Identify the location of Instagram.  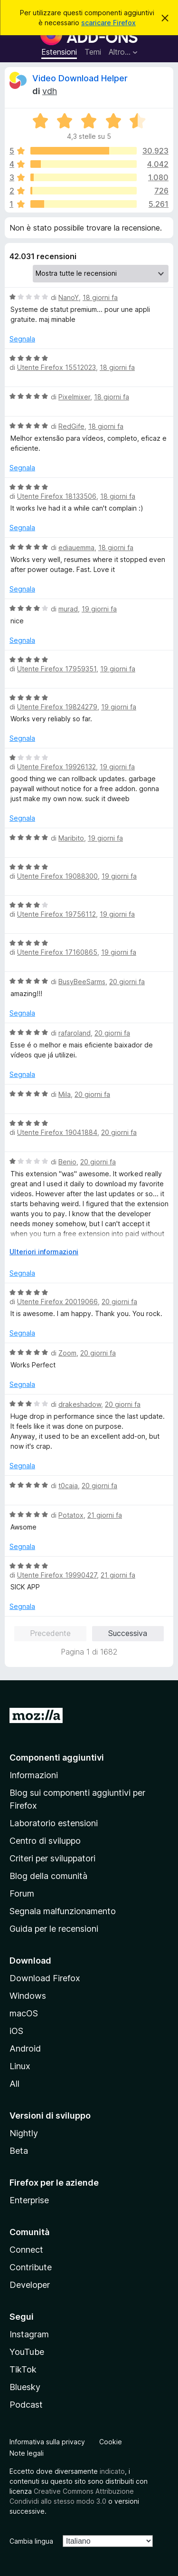
(29, 2334).